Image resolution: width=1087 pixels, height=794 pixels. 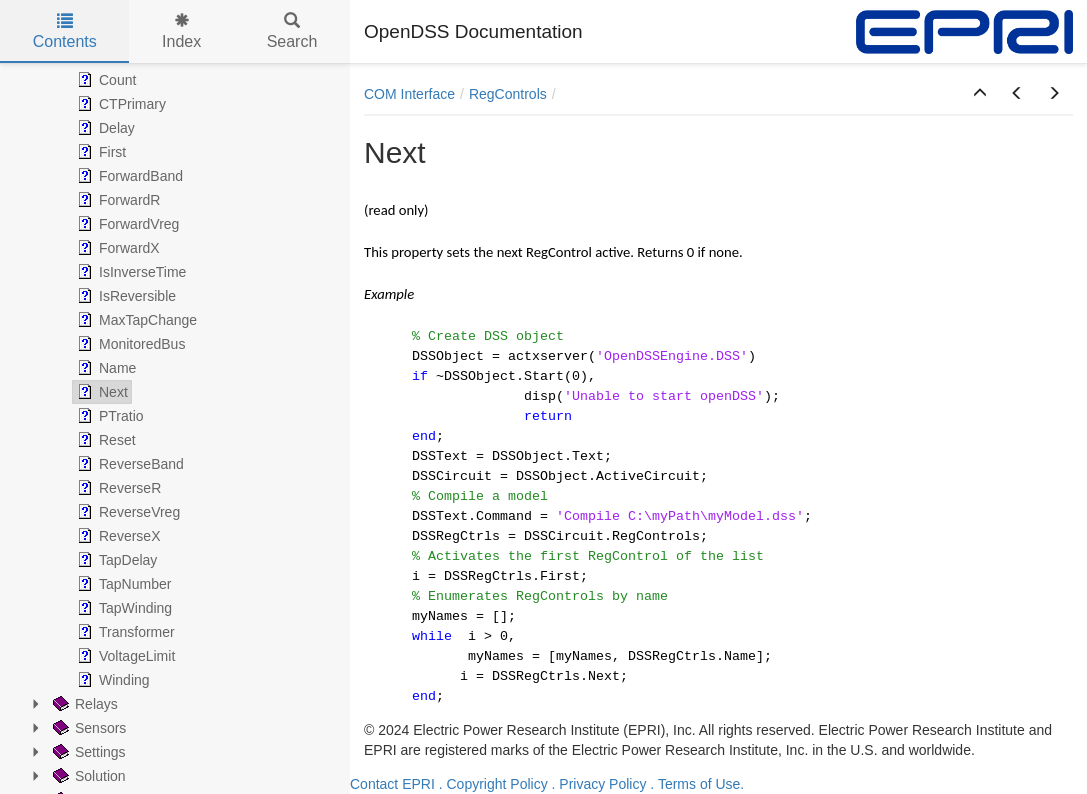 What do you see at coordinates (111, 680) in the screenshot?
I see `Winding [treeitem]` at bounding box center [111, 680].